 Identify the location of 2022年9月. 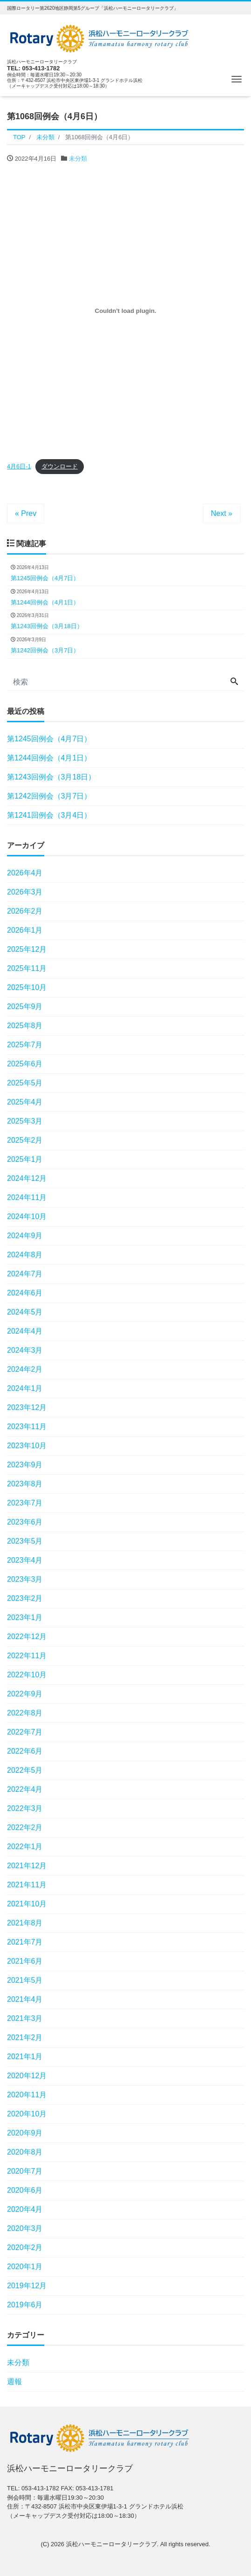
(25, 1694).